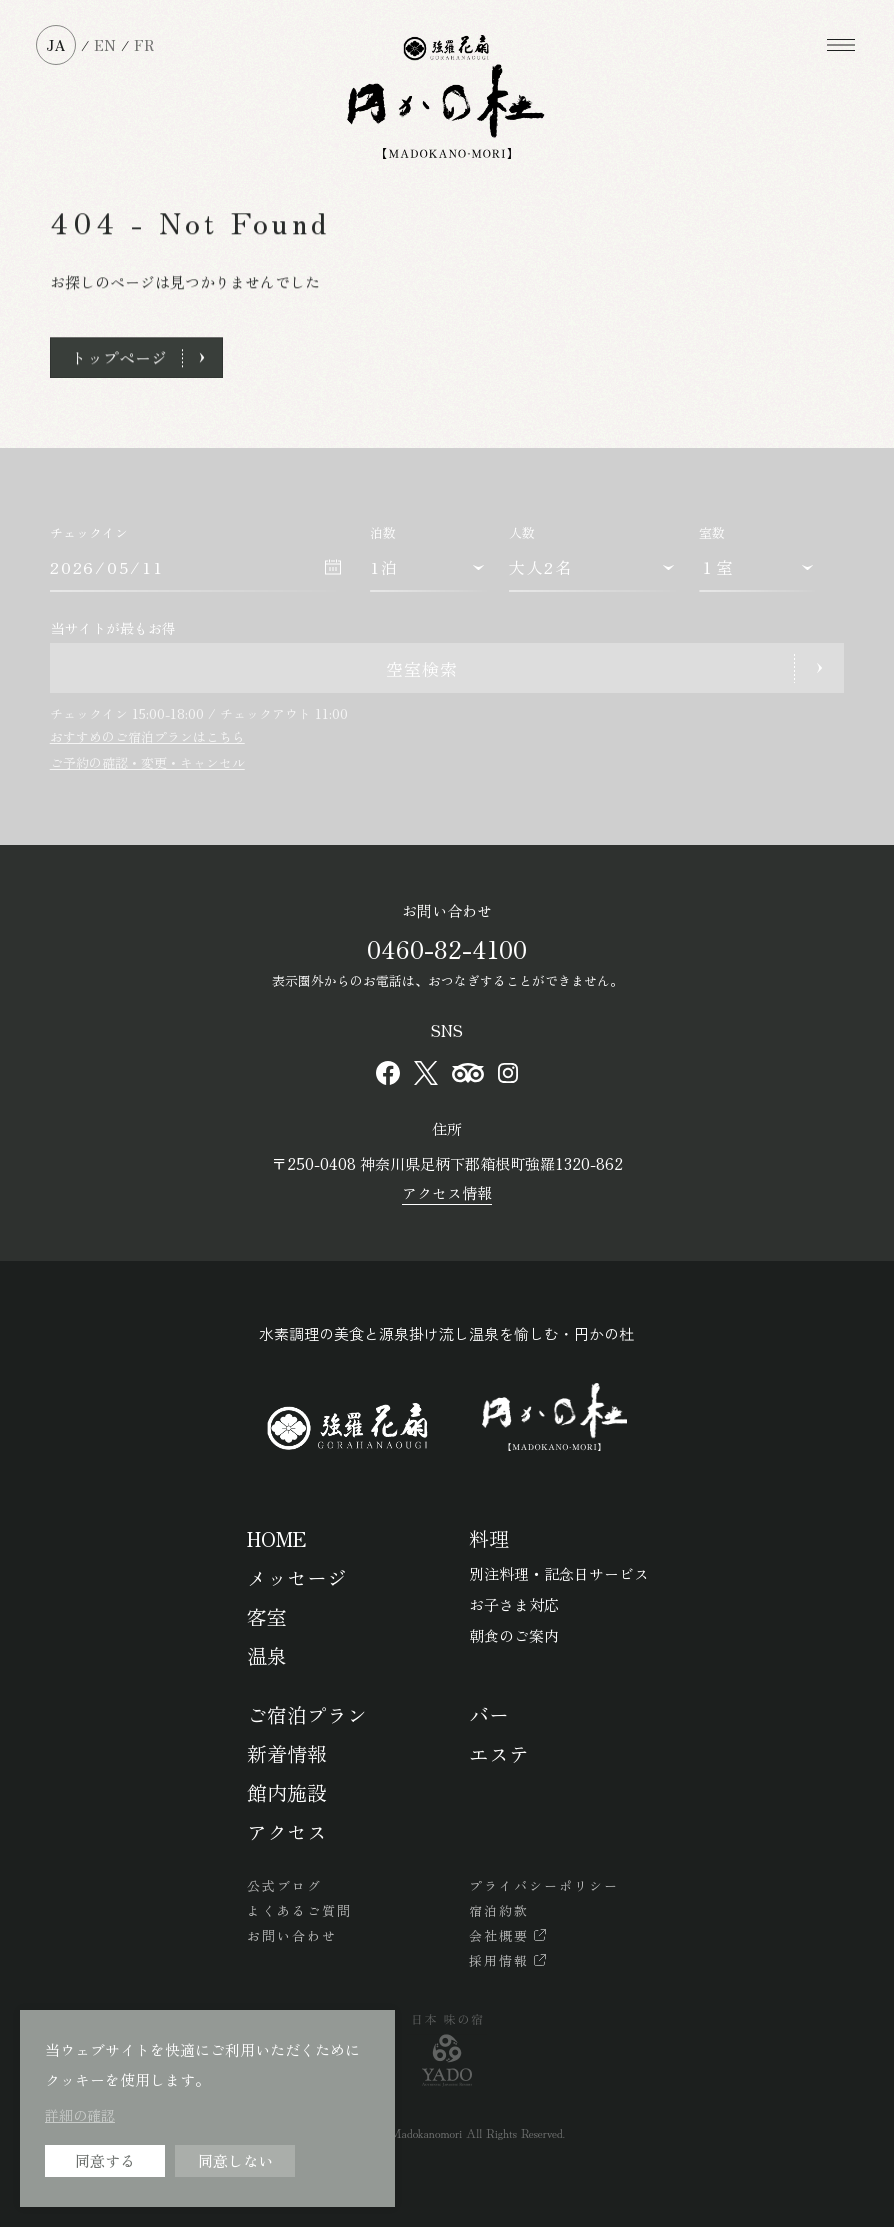 The height and width of the screenshot is (2227, 894). What do you see at coordinates (514, 1635) in the screenshot?
I see `朝食のご案内` at bounding box center [514, 1635].